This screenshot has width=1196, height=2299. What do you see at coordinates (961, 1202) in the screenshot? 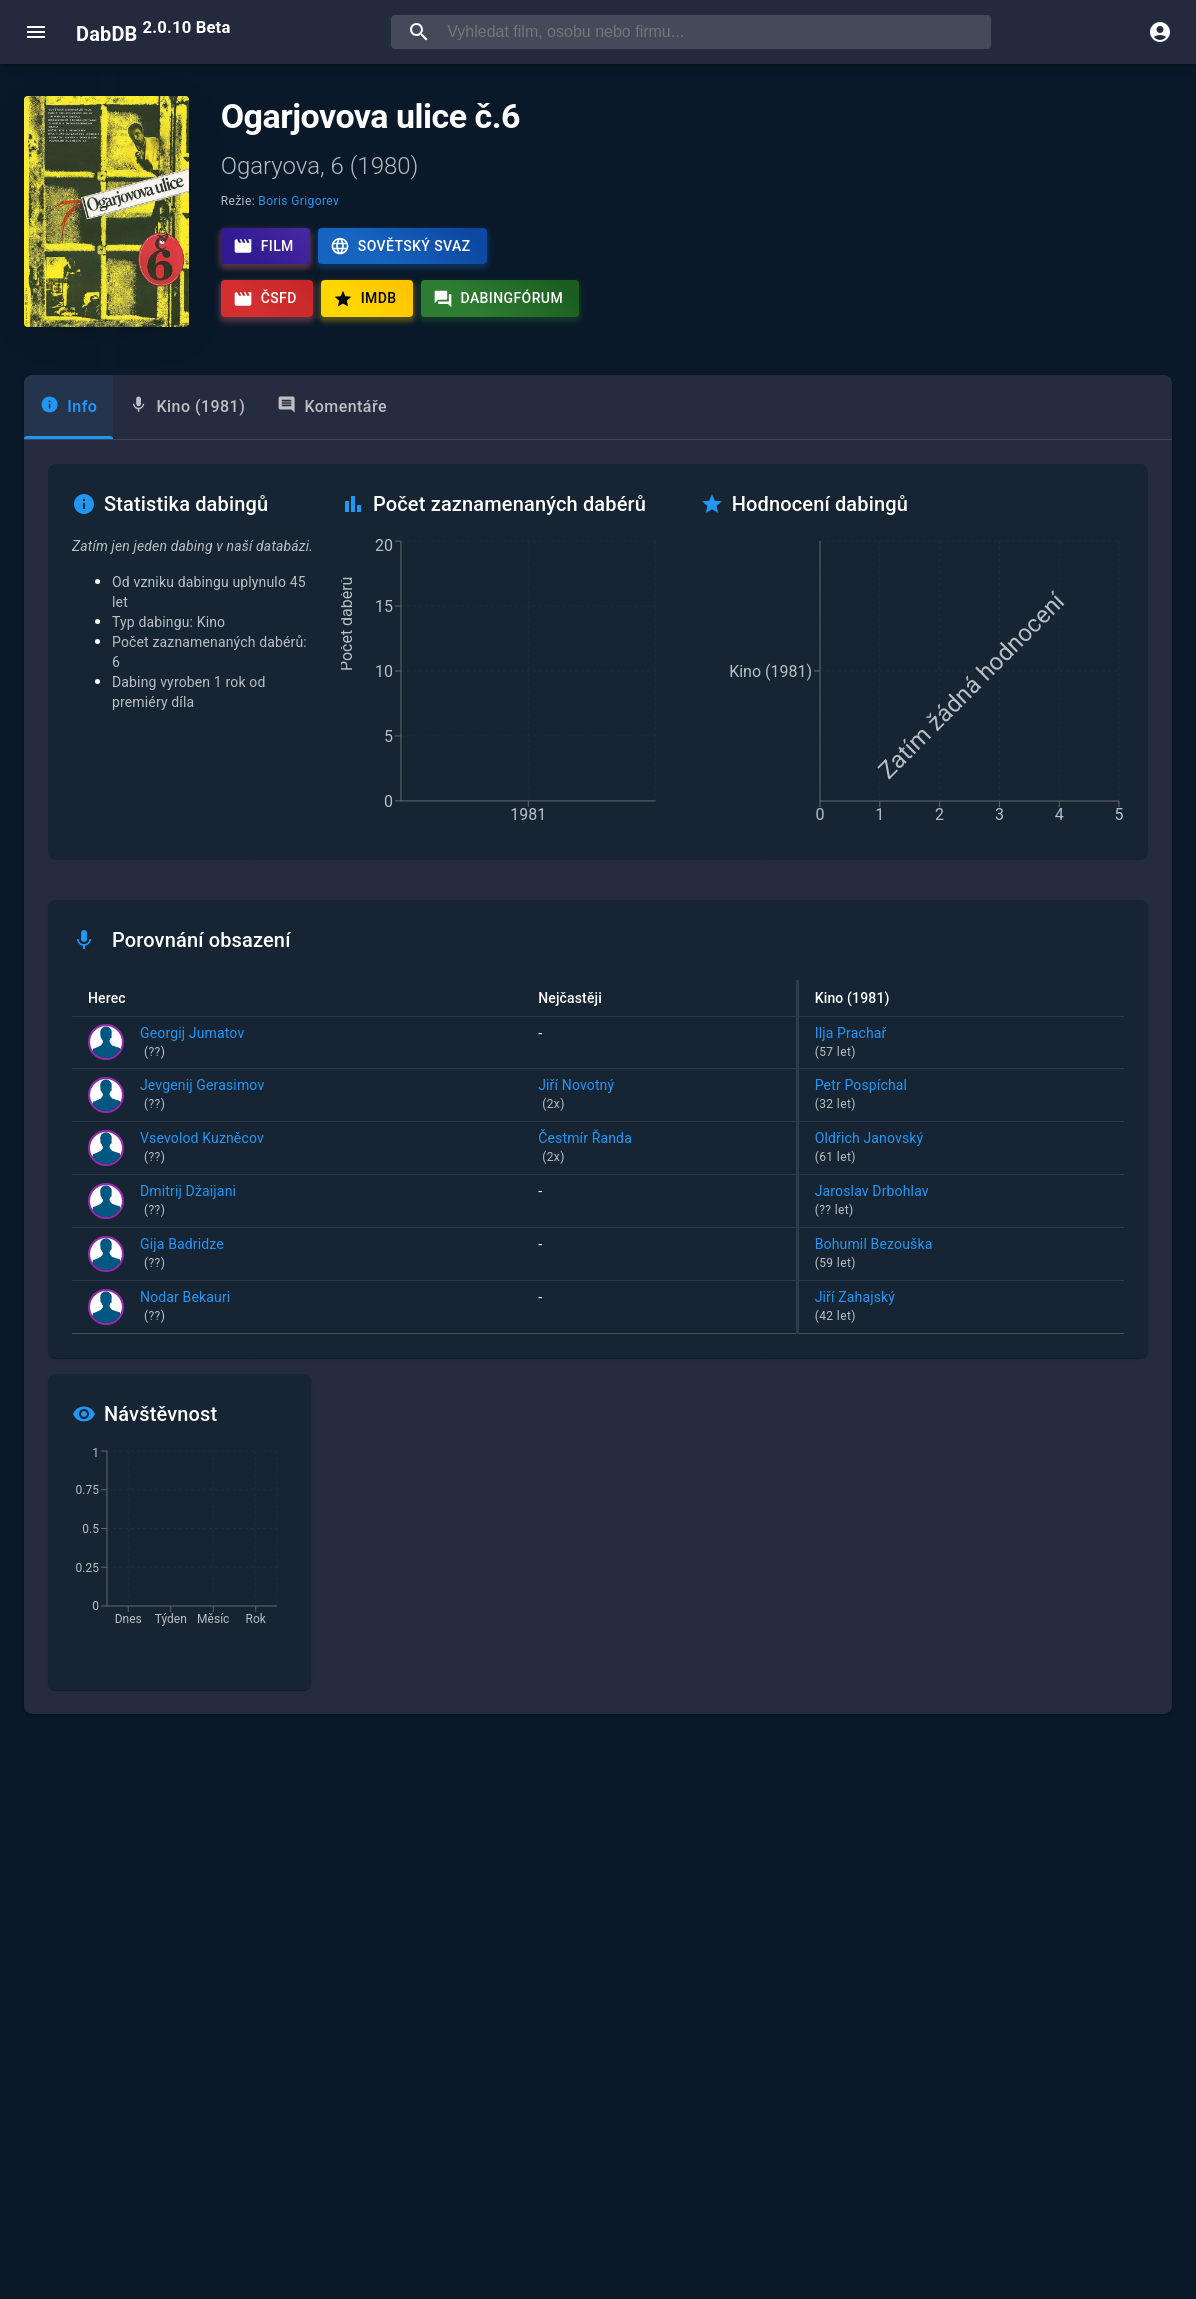
I see `Jaroslav Drbohlav` at bounding box center [961, 1202].